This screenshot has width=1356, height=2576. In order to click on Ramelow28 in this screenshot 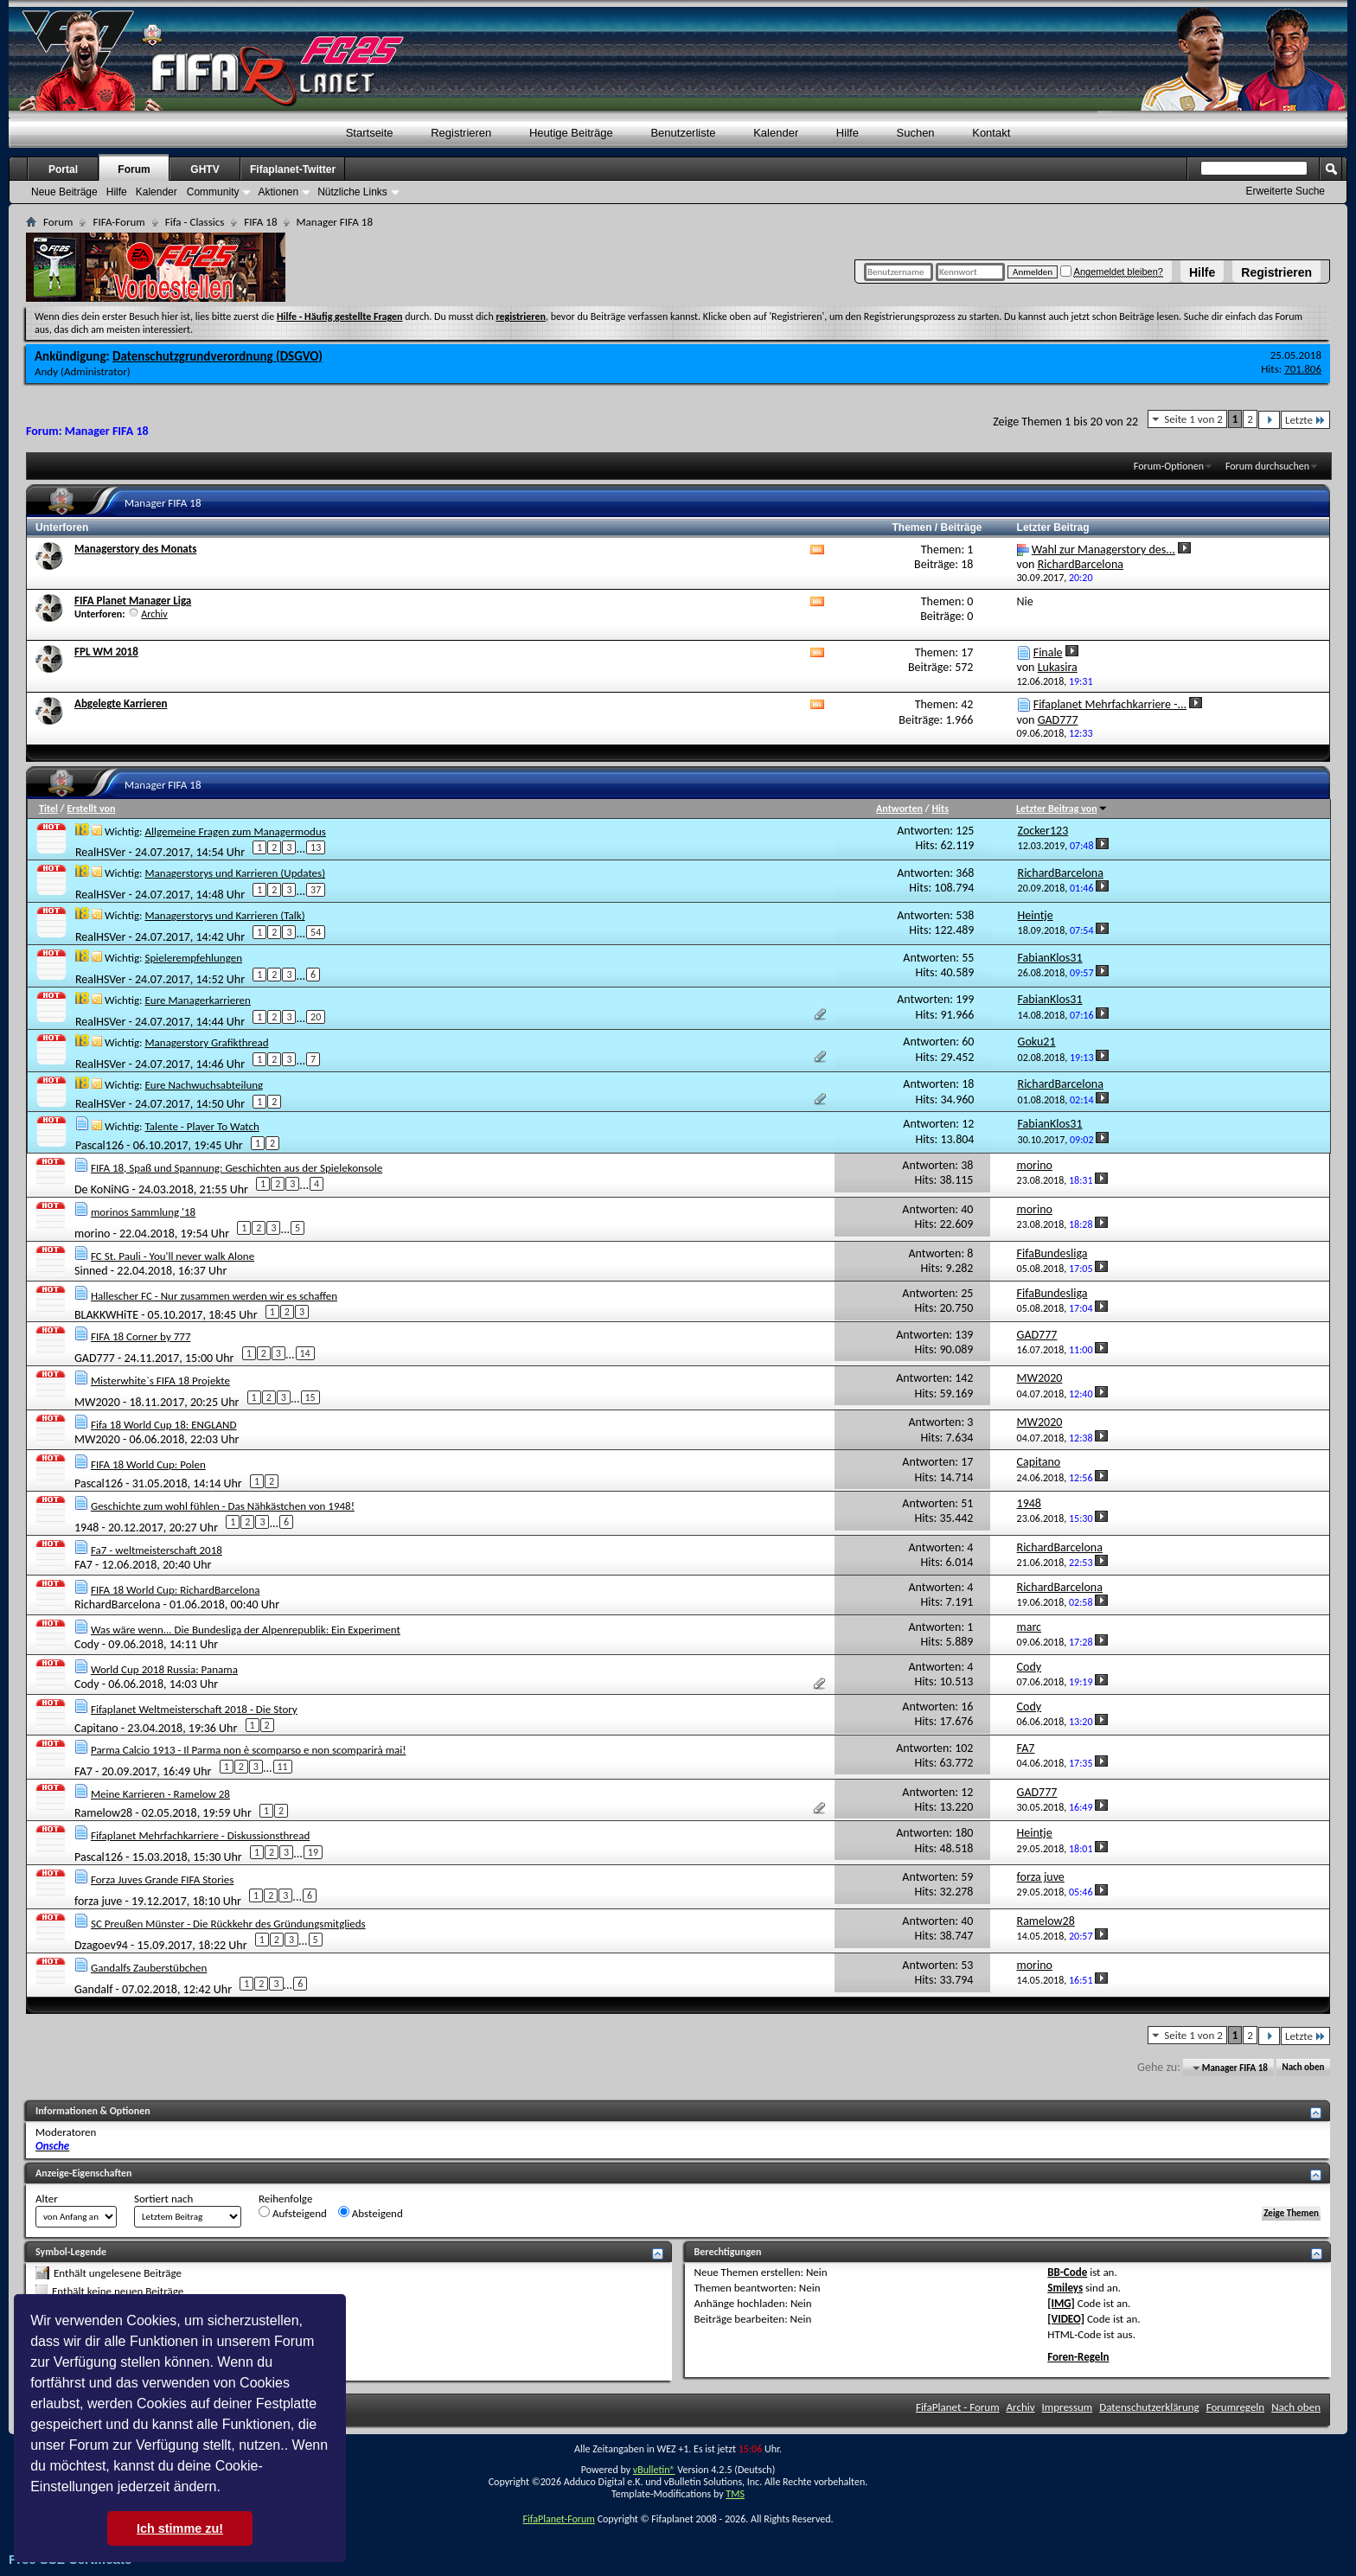, I will do `click(103, 1813)`.